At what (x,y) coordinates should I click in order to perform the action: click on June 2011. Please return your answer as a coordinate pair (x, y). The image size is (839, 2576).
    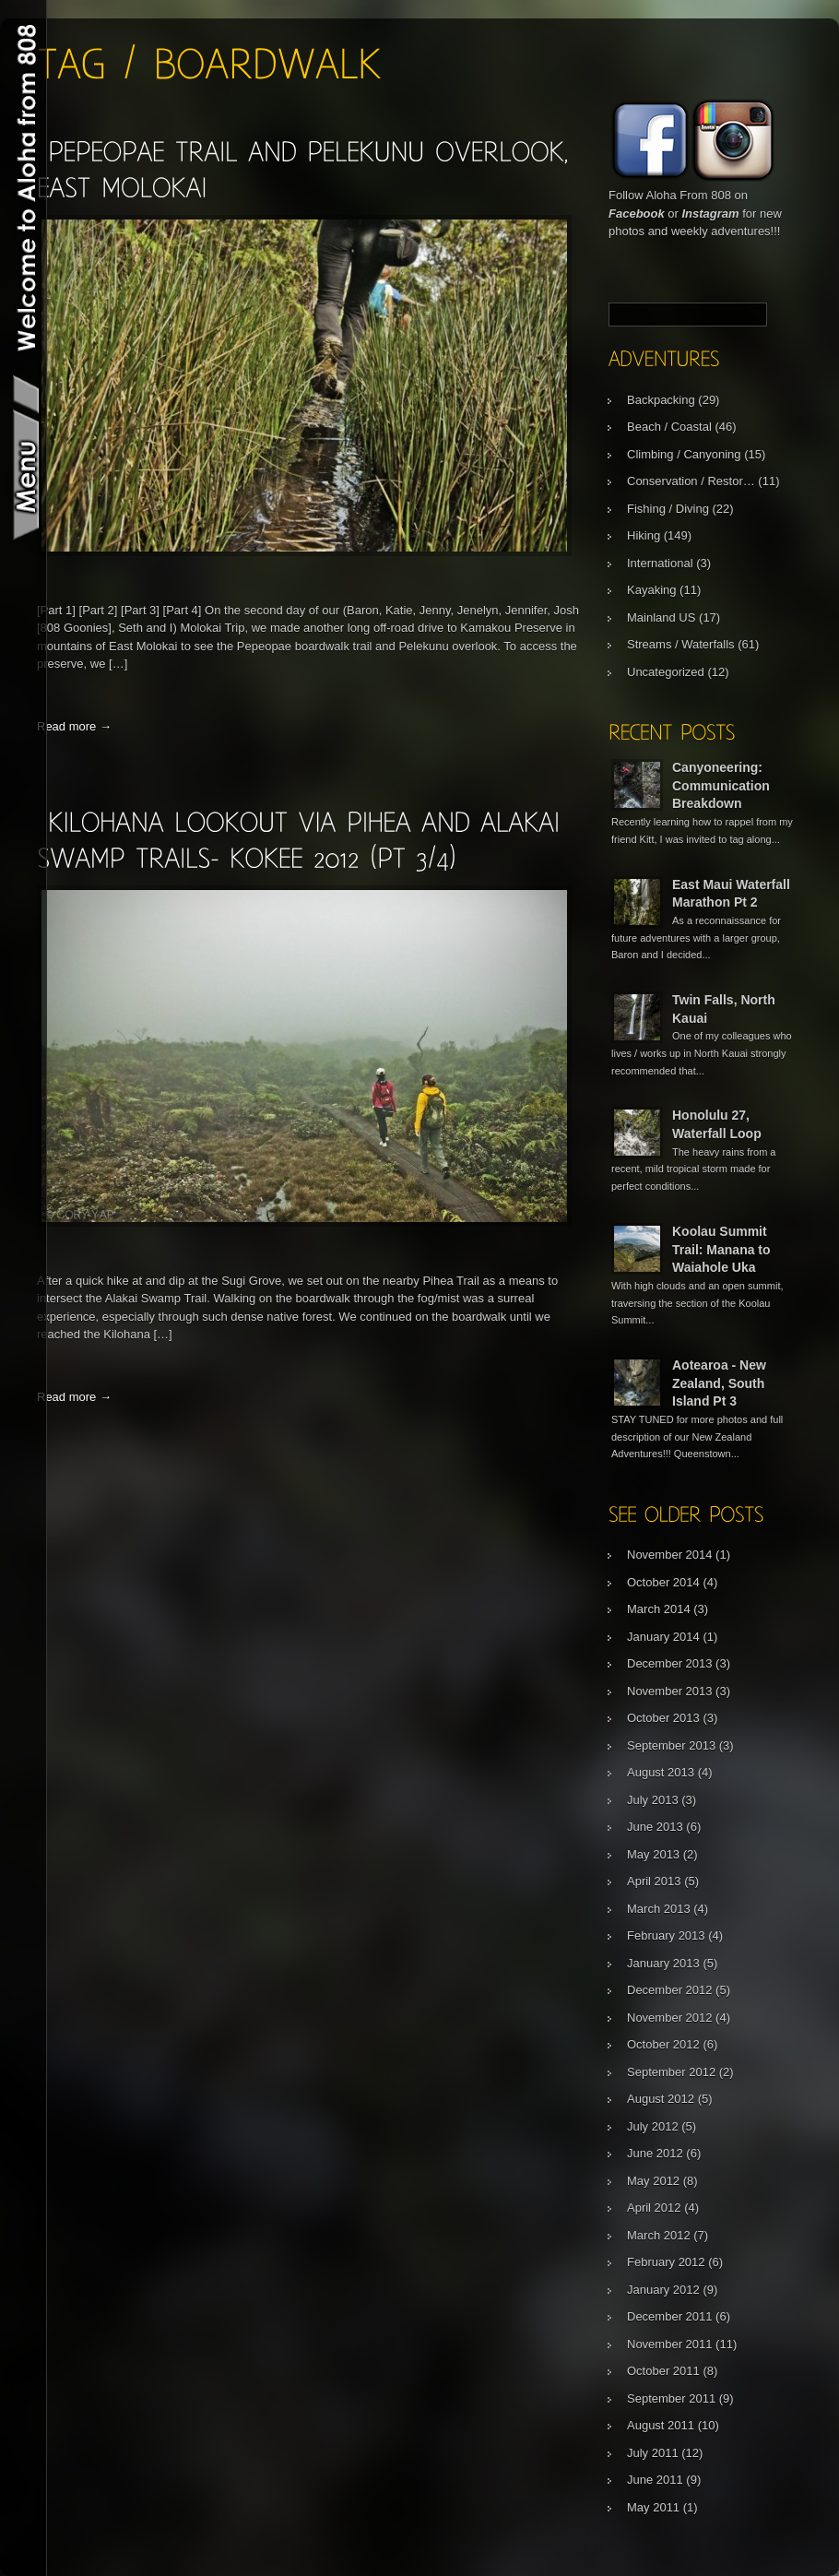
    Looking at the image, I should click on (655, 2480).